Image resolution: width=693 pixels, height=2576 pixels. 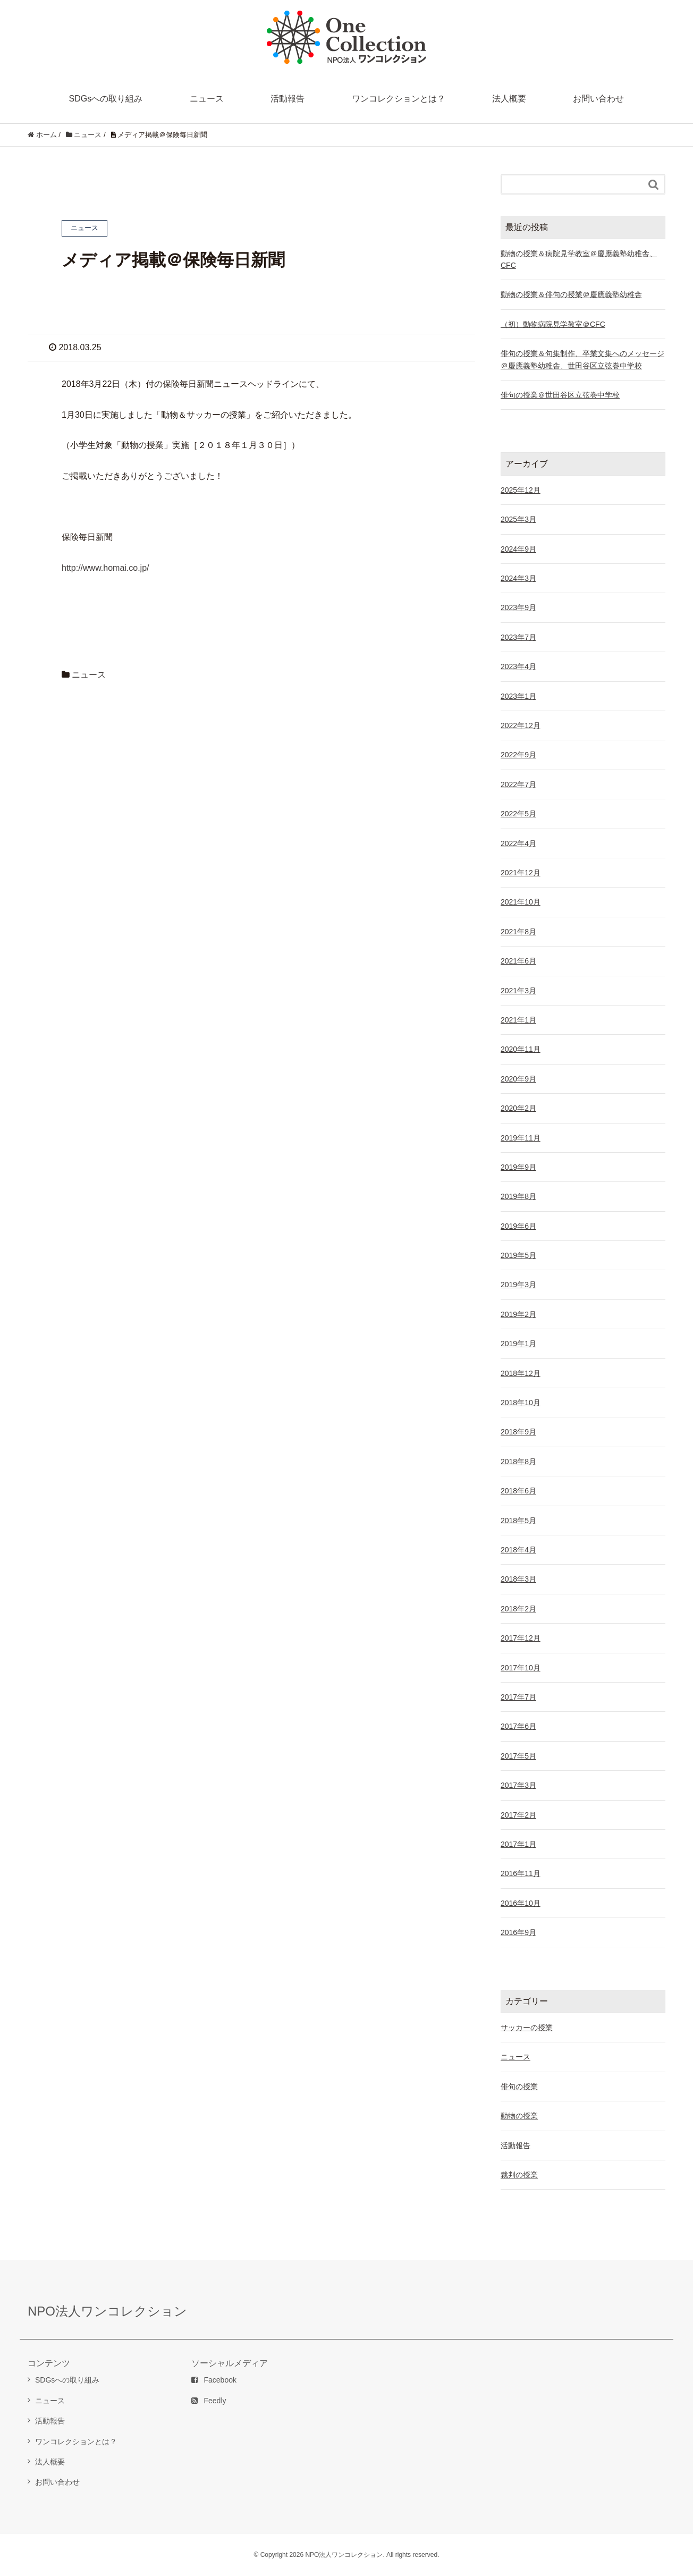 I want to click on Feedly, so click(x=208, y=2400).